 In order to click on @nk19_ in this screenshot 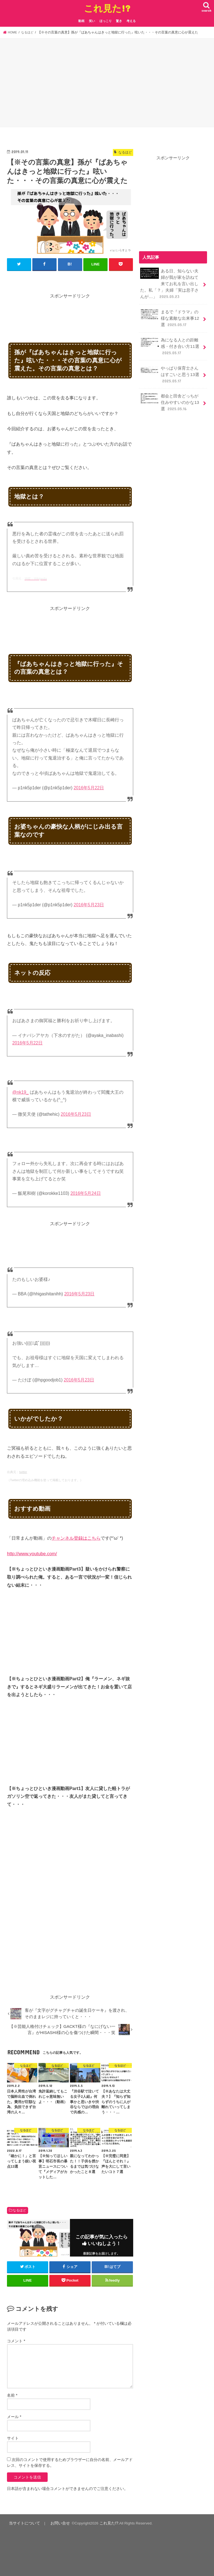, I will do `click(20, 1092)`.